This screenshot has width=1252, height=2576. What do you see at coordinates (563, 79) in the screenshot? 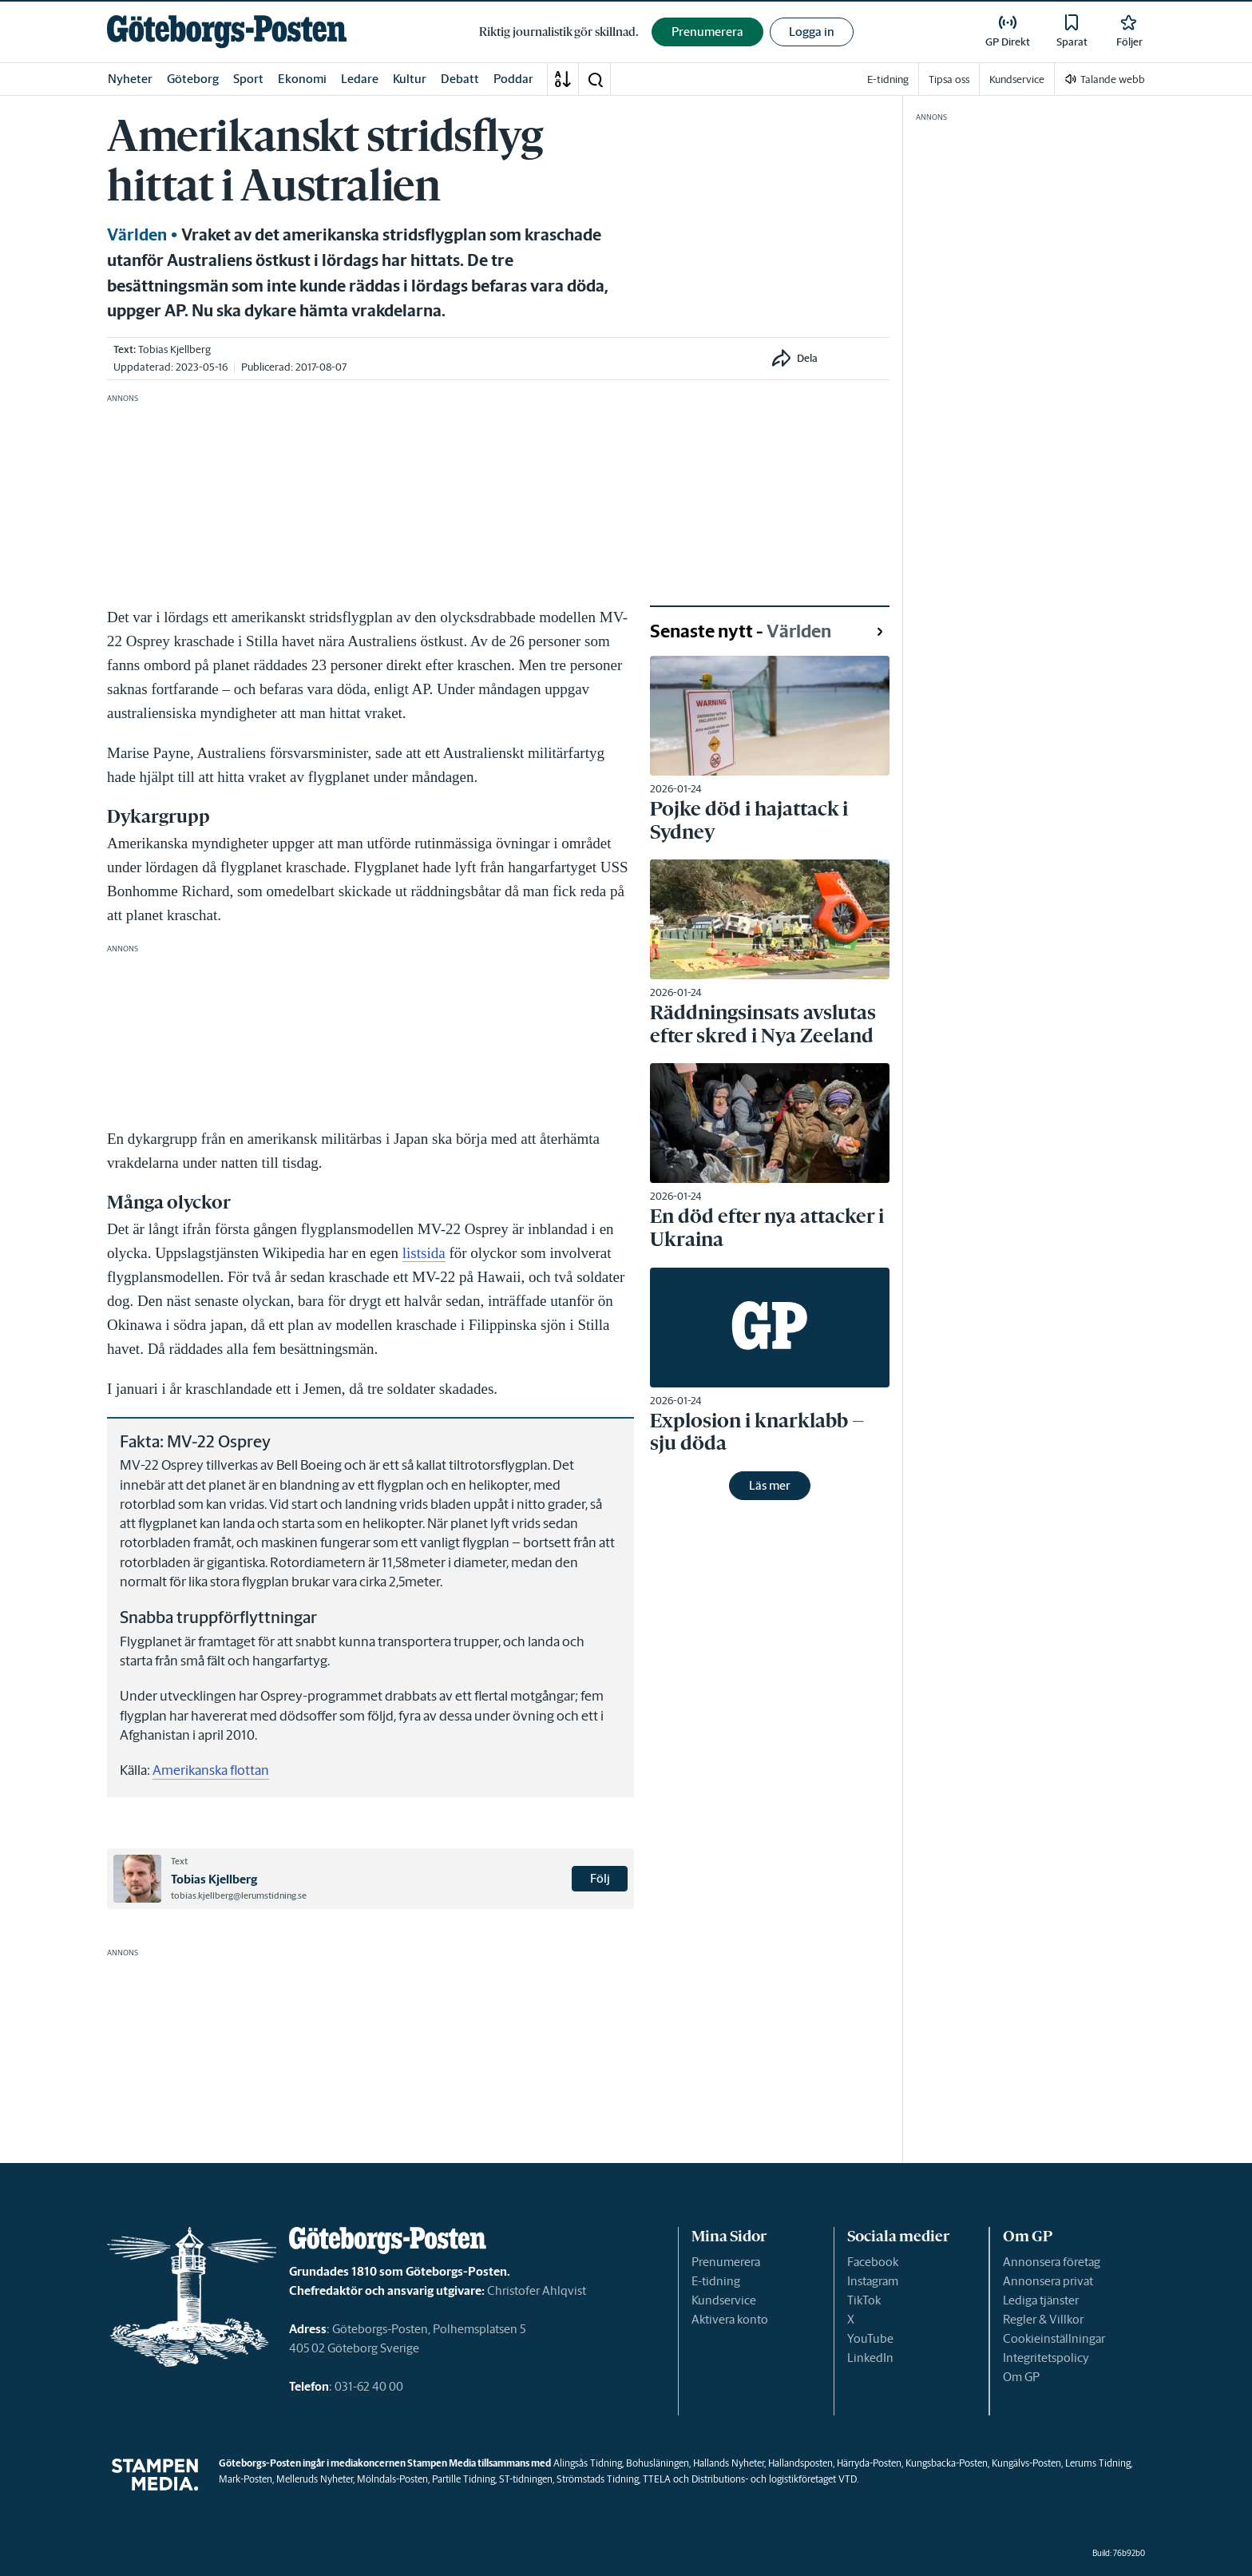
I see `[A-Ö]` at bounding box center [563, 79].